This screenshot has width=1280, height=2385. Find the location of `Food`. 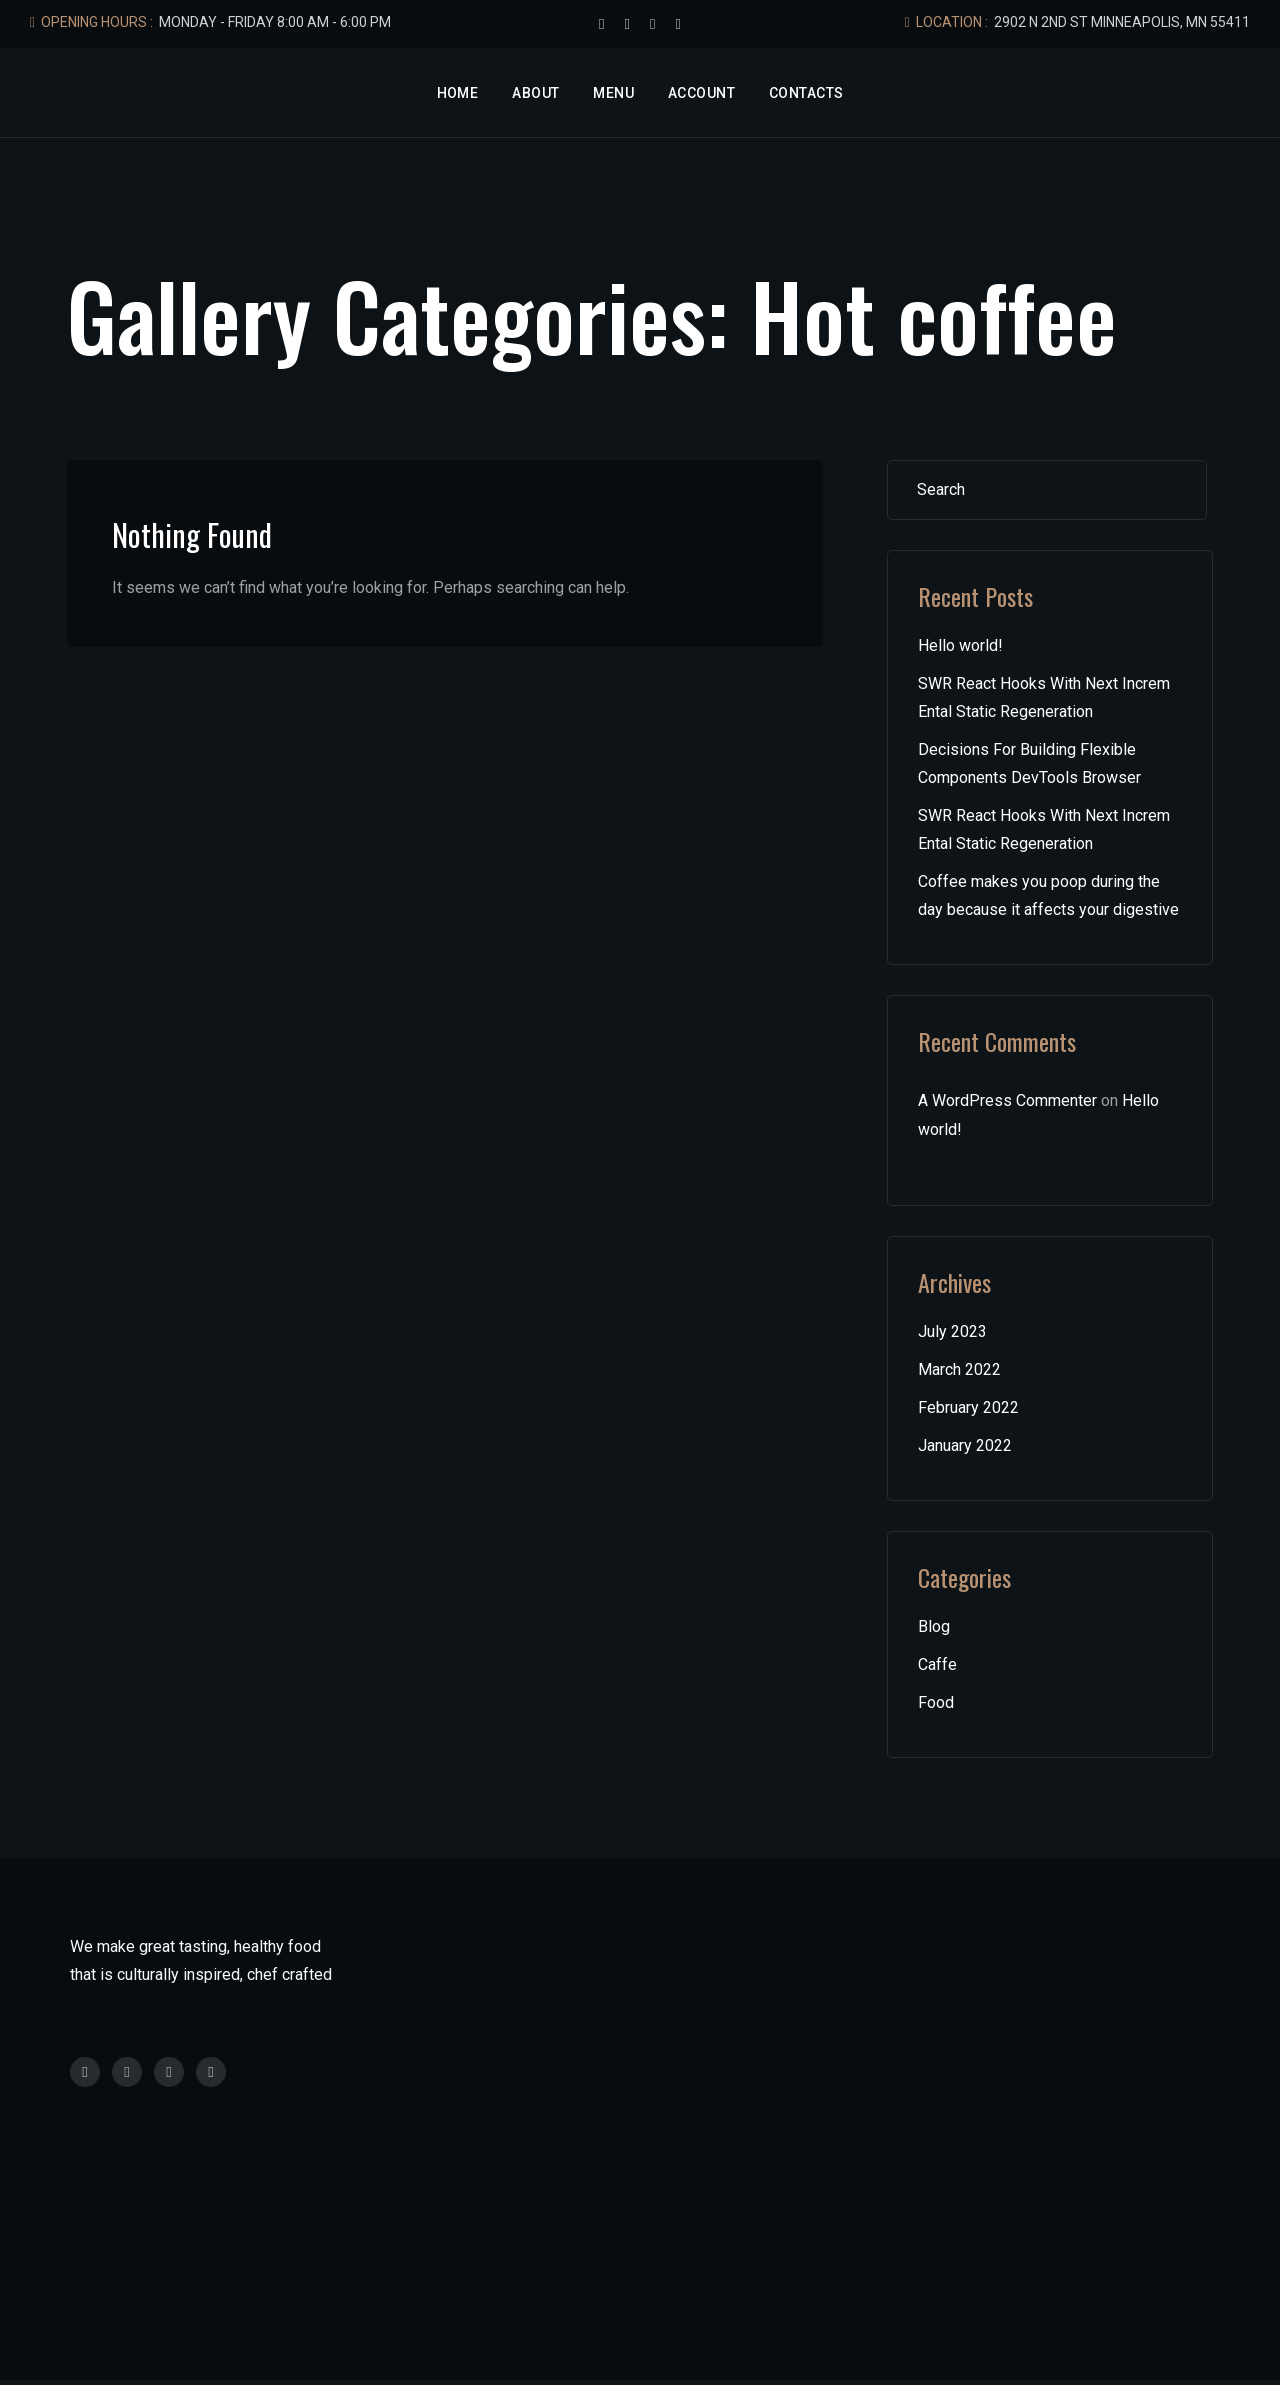

Food is located at coordinates (936, 1702).